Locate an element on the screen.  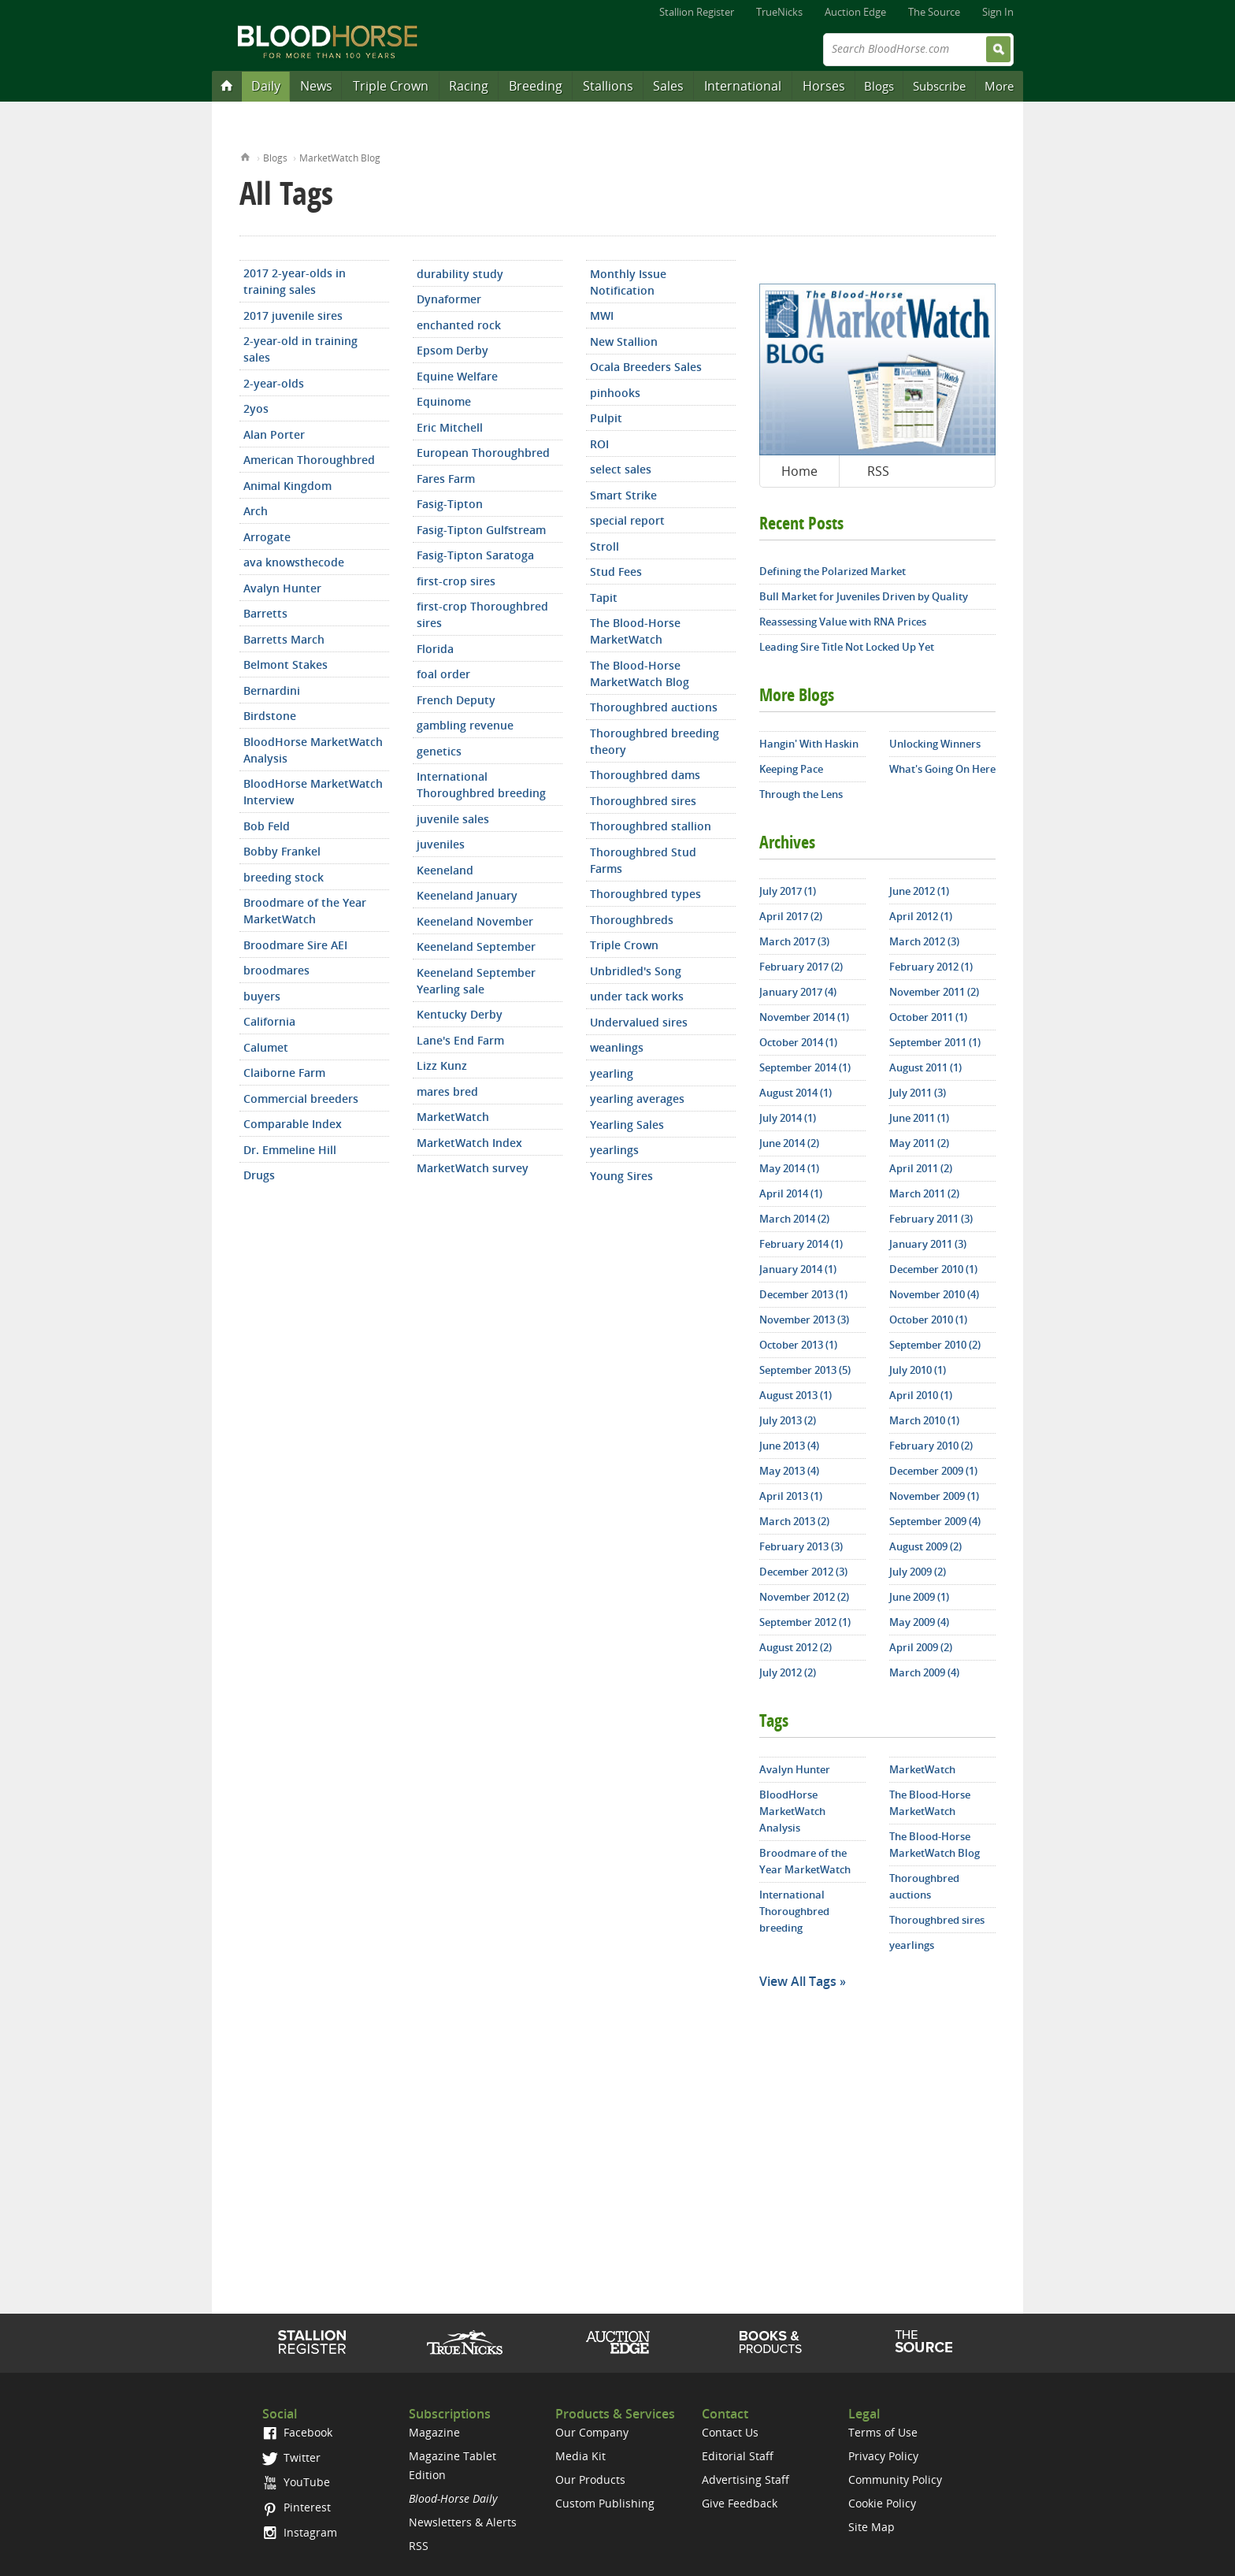
Twitter is located at coordinates (291, 2457).